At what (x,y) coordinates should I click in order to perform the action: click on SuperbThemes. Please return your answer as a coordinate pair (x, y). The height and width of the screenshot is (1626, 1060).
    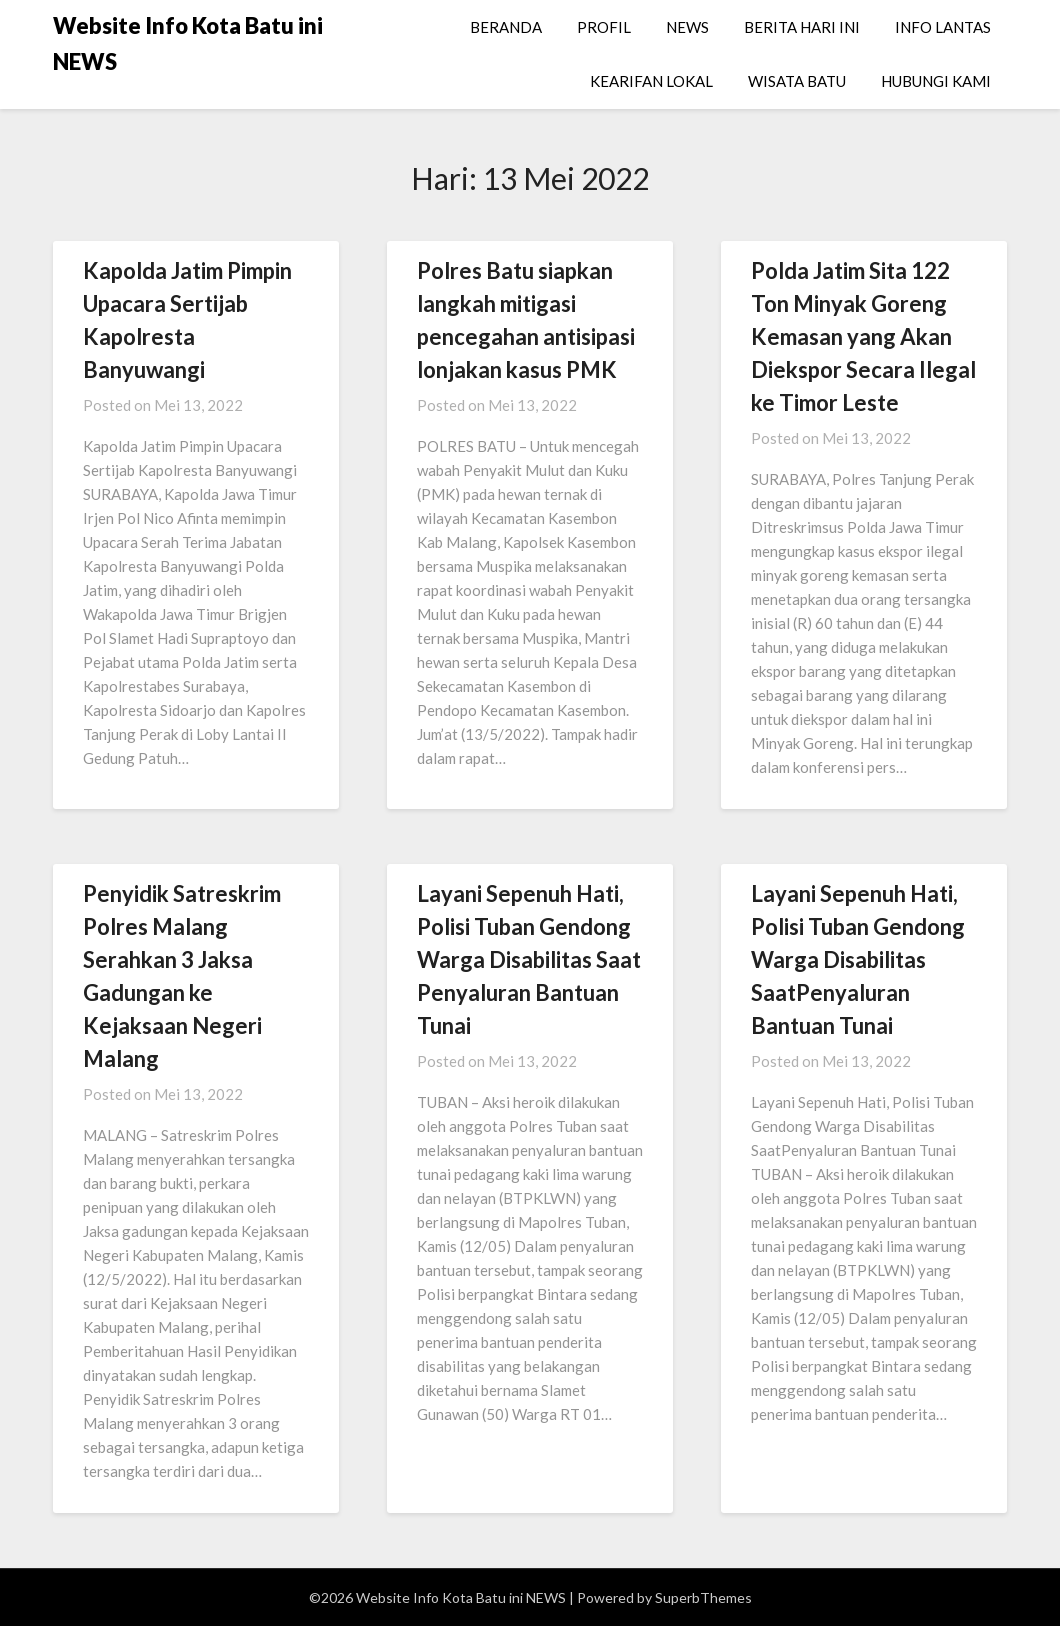
    Looking at the image, I should click on (703, 1597).